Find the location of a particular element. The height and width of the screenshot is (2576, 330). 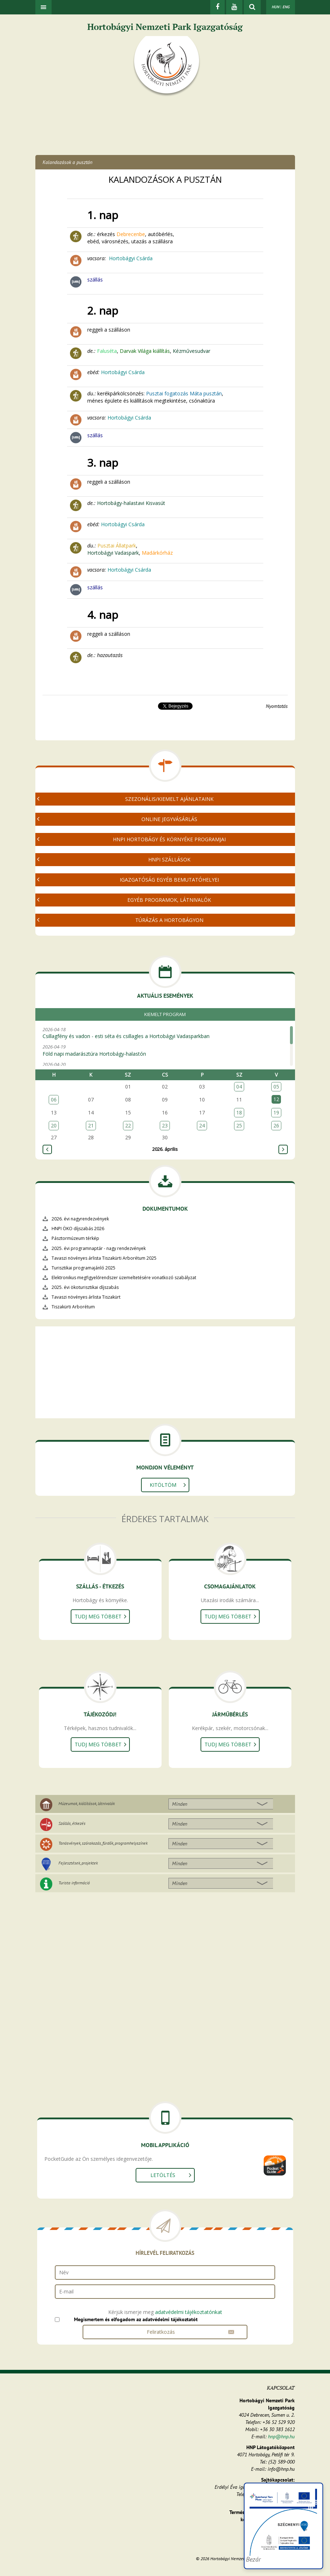

Letöltés is located at coordinates (162, 2175).